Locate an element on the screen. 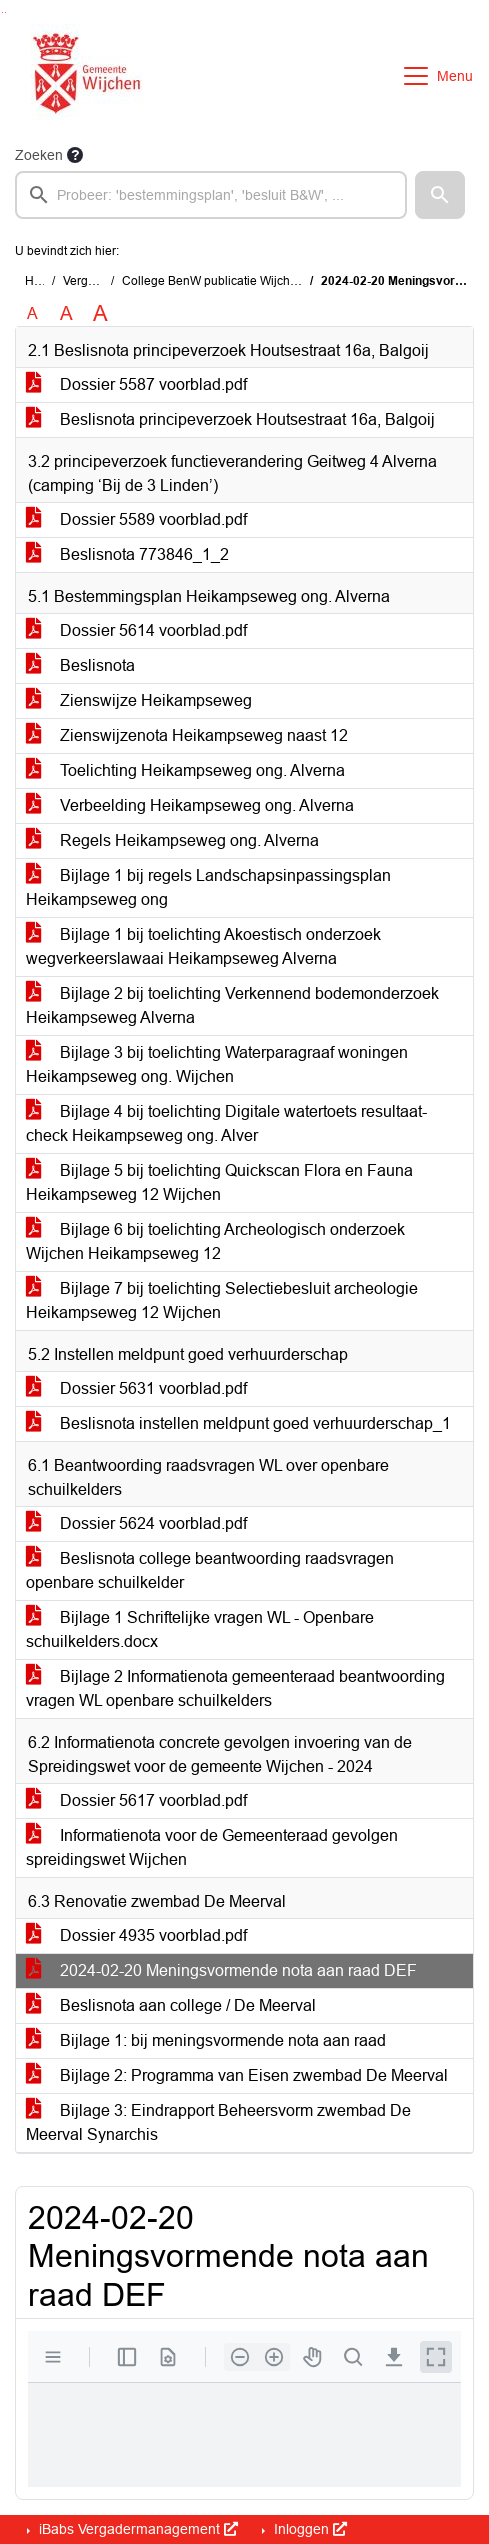  Verbeelding Heikampseweg ong. Alverna is located at coordinates (190, 805).